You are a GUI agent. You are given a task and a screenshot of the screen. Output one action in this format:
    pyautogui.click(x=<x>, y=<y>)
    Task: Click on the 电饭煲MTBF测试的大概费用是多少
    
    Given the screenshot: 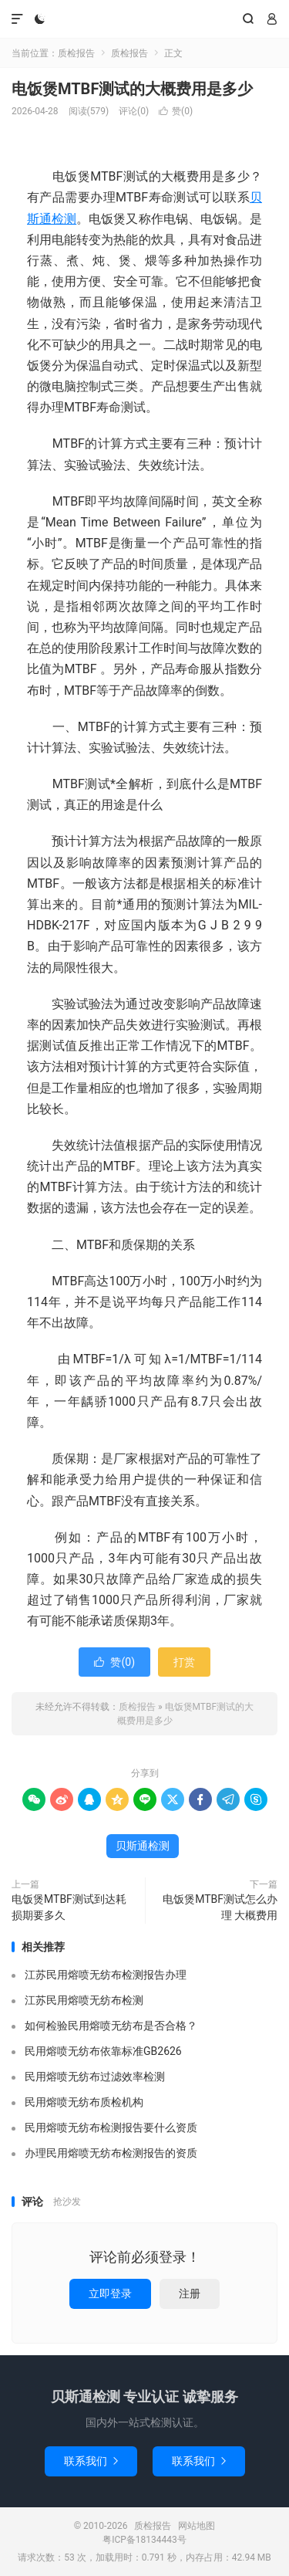 What is the action you would take?
    pyautogui.click(x=132, y=89)
    